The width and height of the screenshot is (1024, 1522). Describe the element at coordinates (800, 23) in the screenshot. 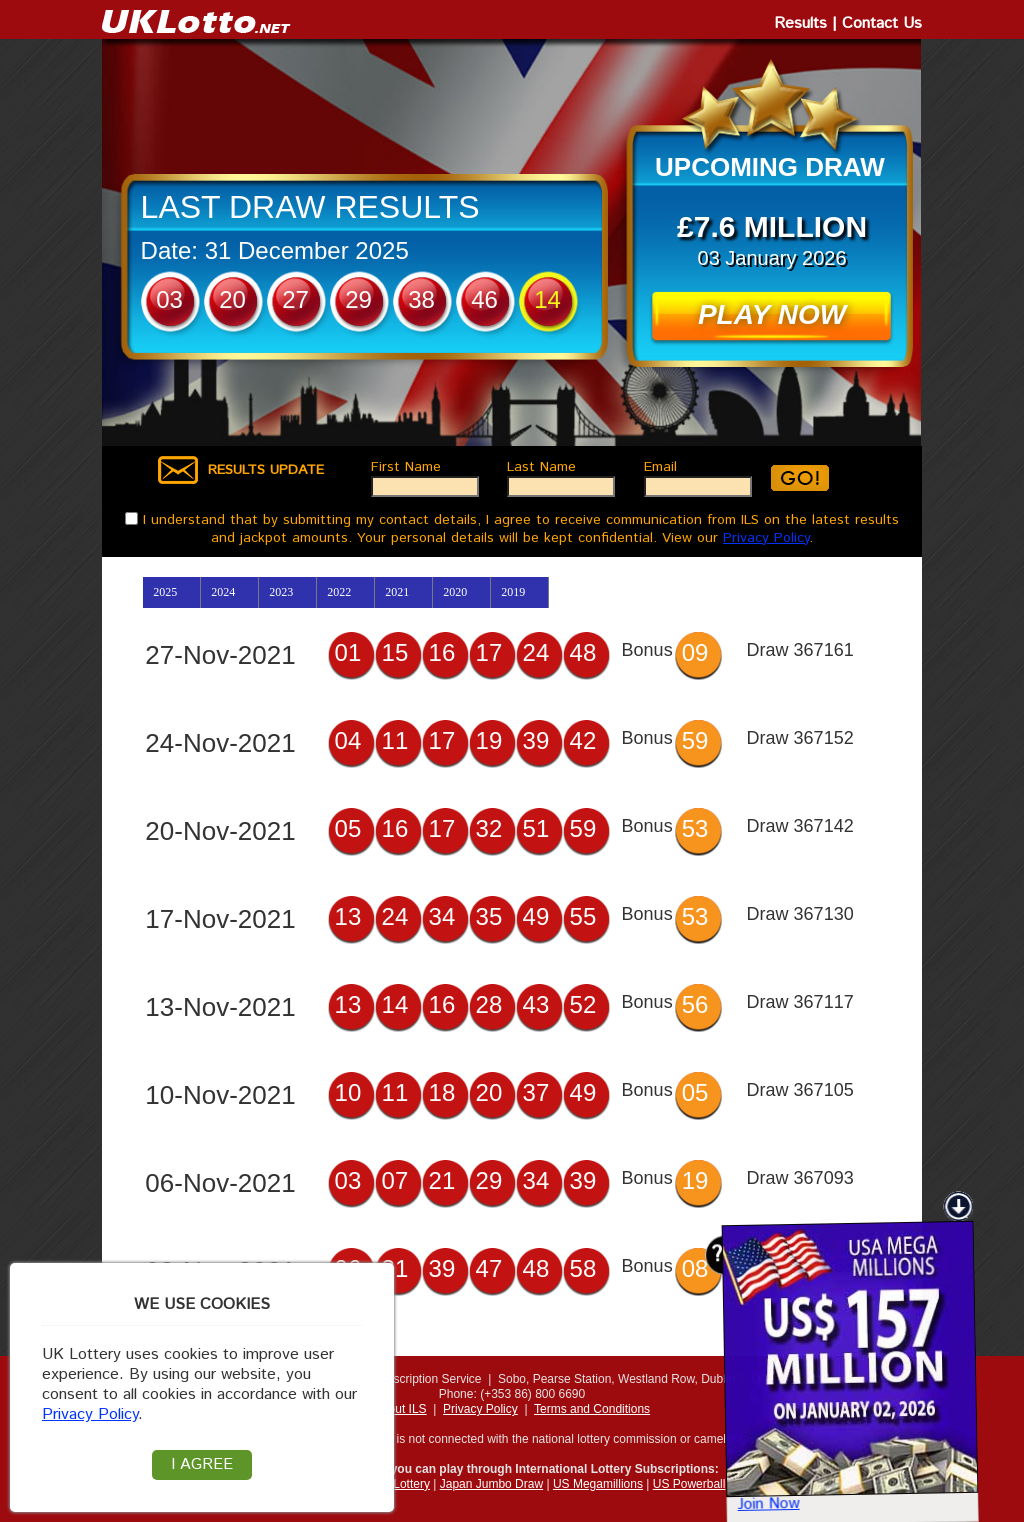

I see `Results` at that location.